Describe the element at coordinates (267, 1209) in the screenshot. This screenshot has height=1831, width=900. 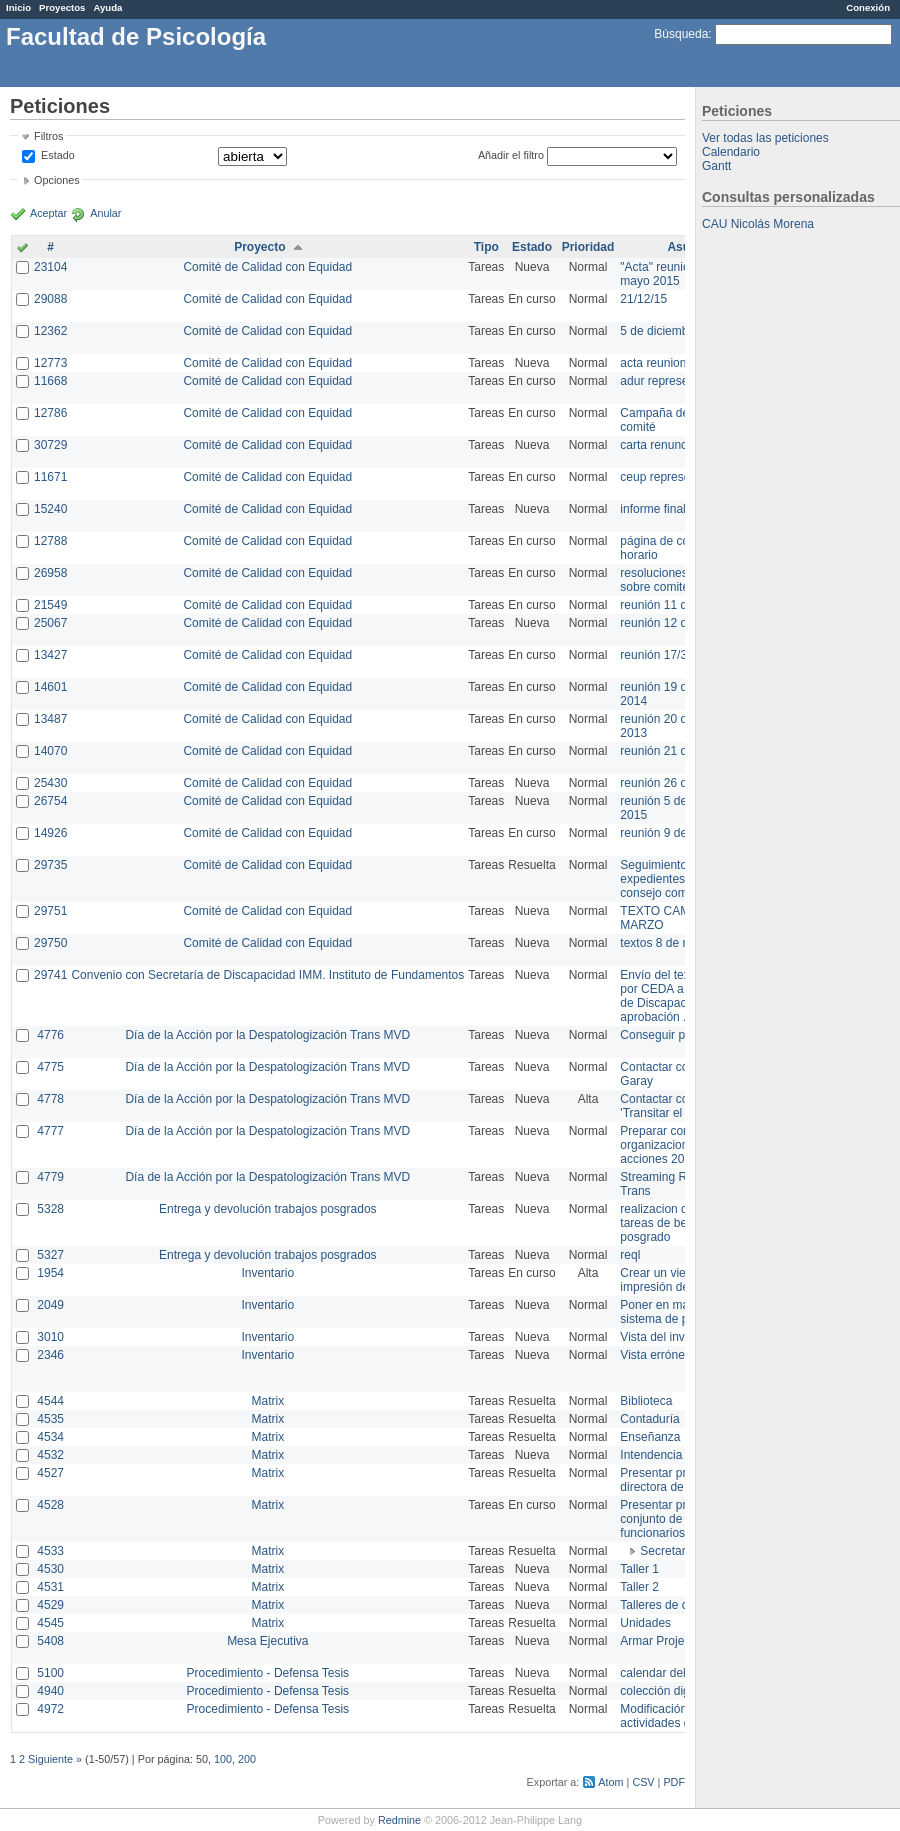
I see `Entrega y devolución trabajos posgrados` at that location.